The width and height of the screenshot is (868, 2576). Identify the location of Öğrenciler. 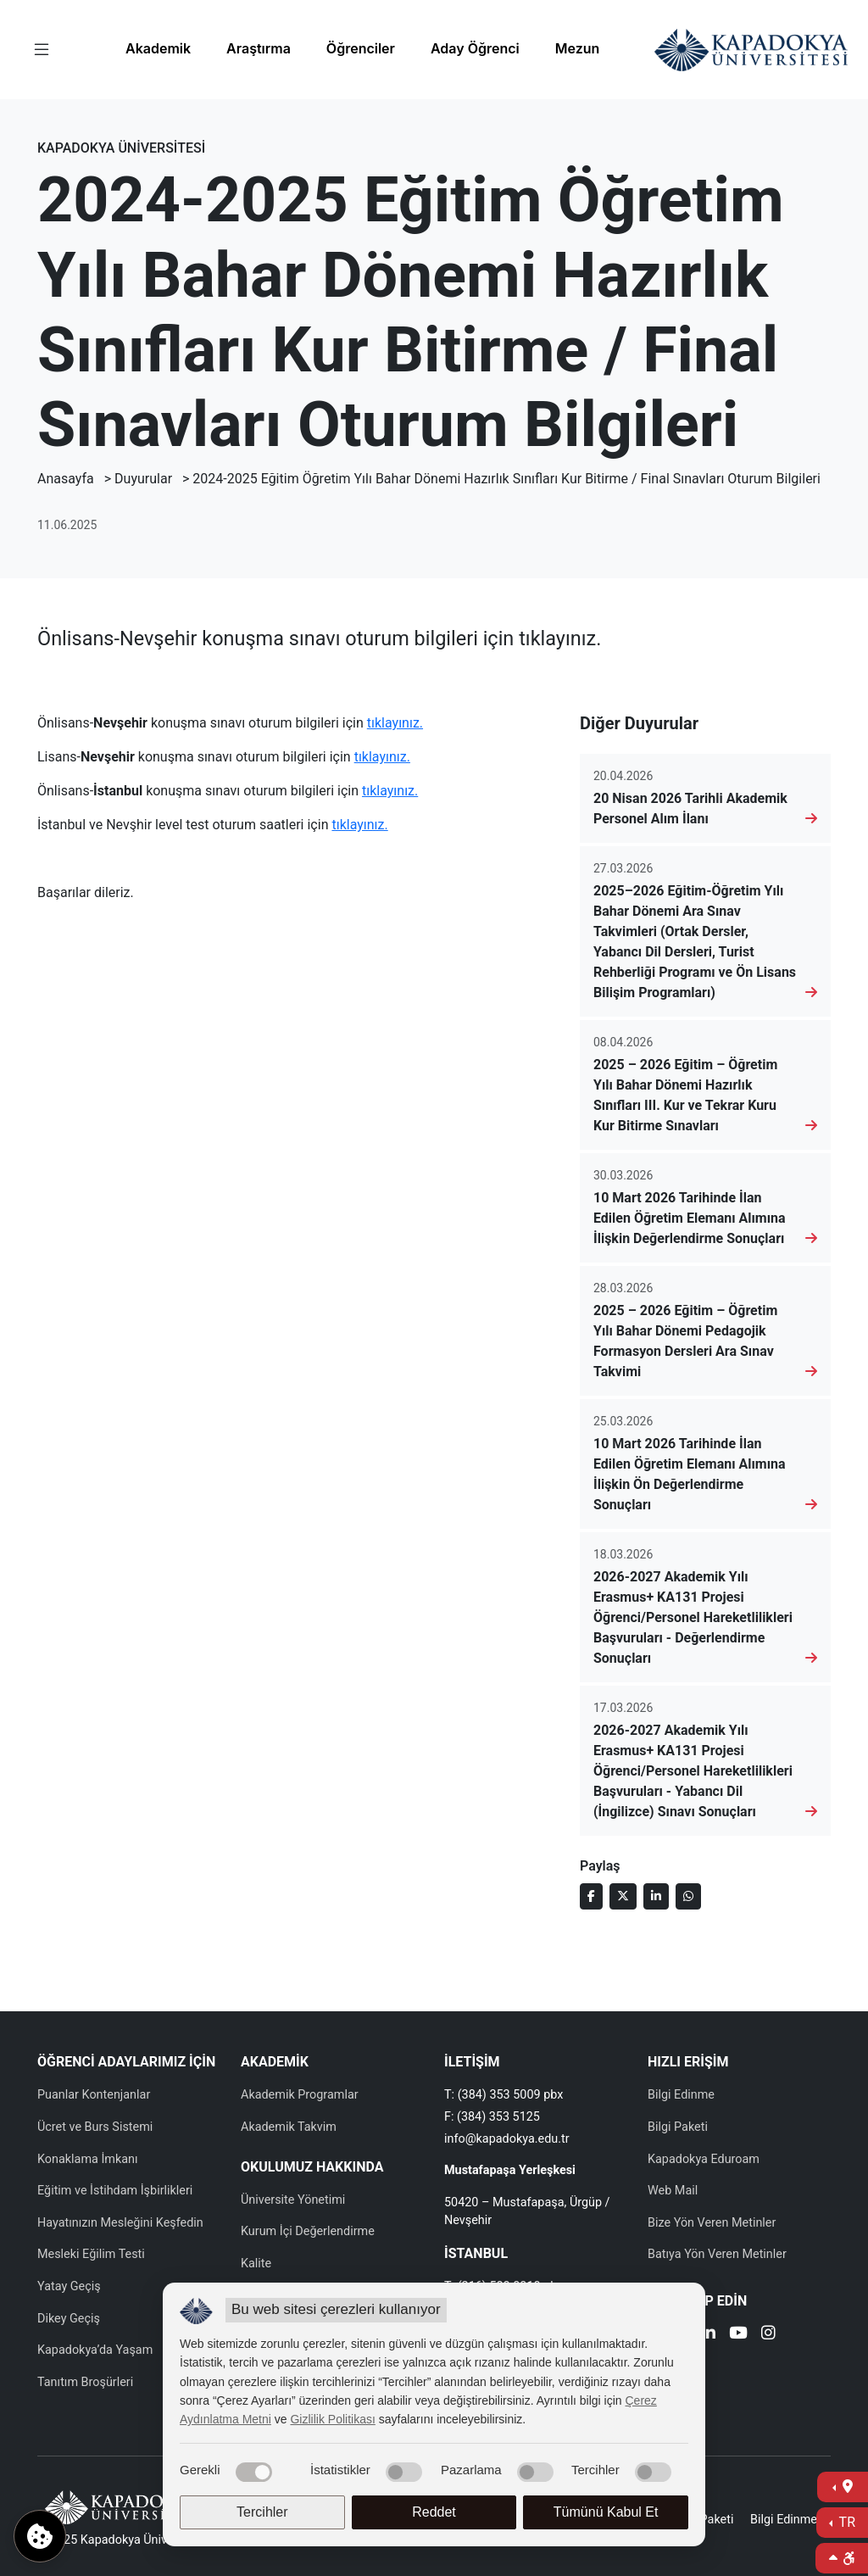
(360, 48).